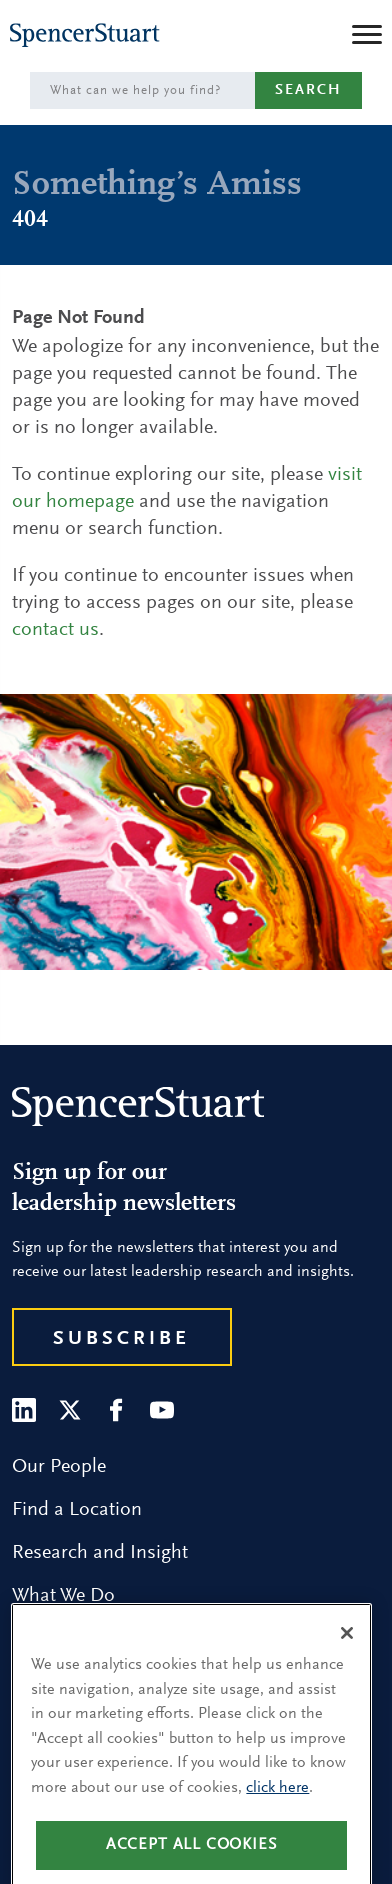 This screenshot has width=392, height=1884. What do you see at coordinates (347, 1651) in the screenshot?
I see `[Close]` at bounding box center [347, 1651].